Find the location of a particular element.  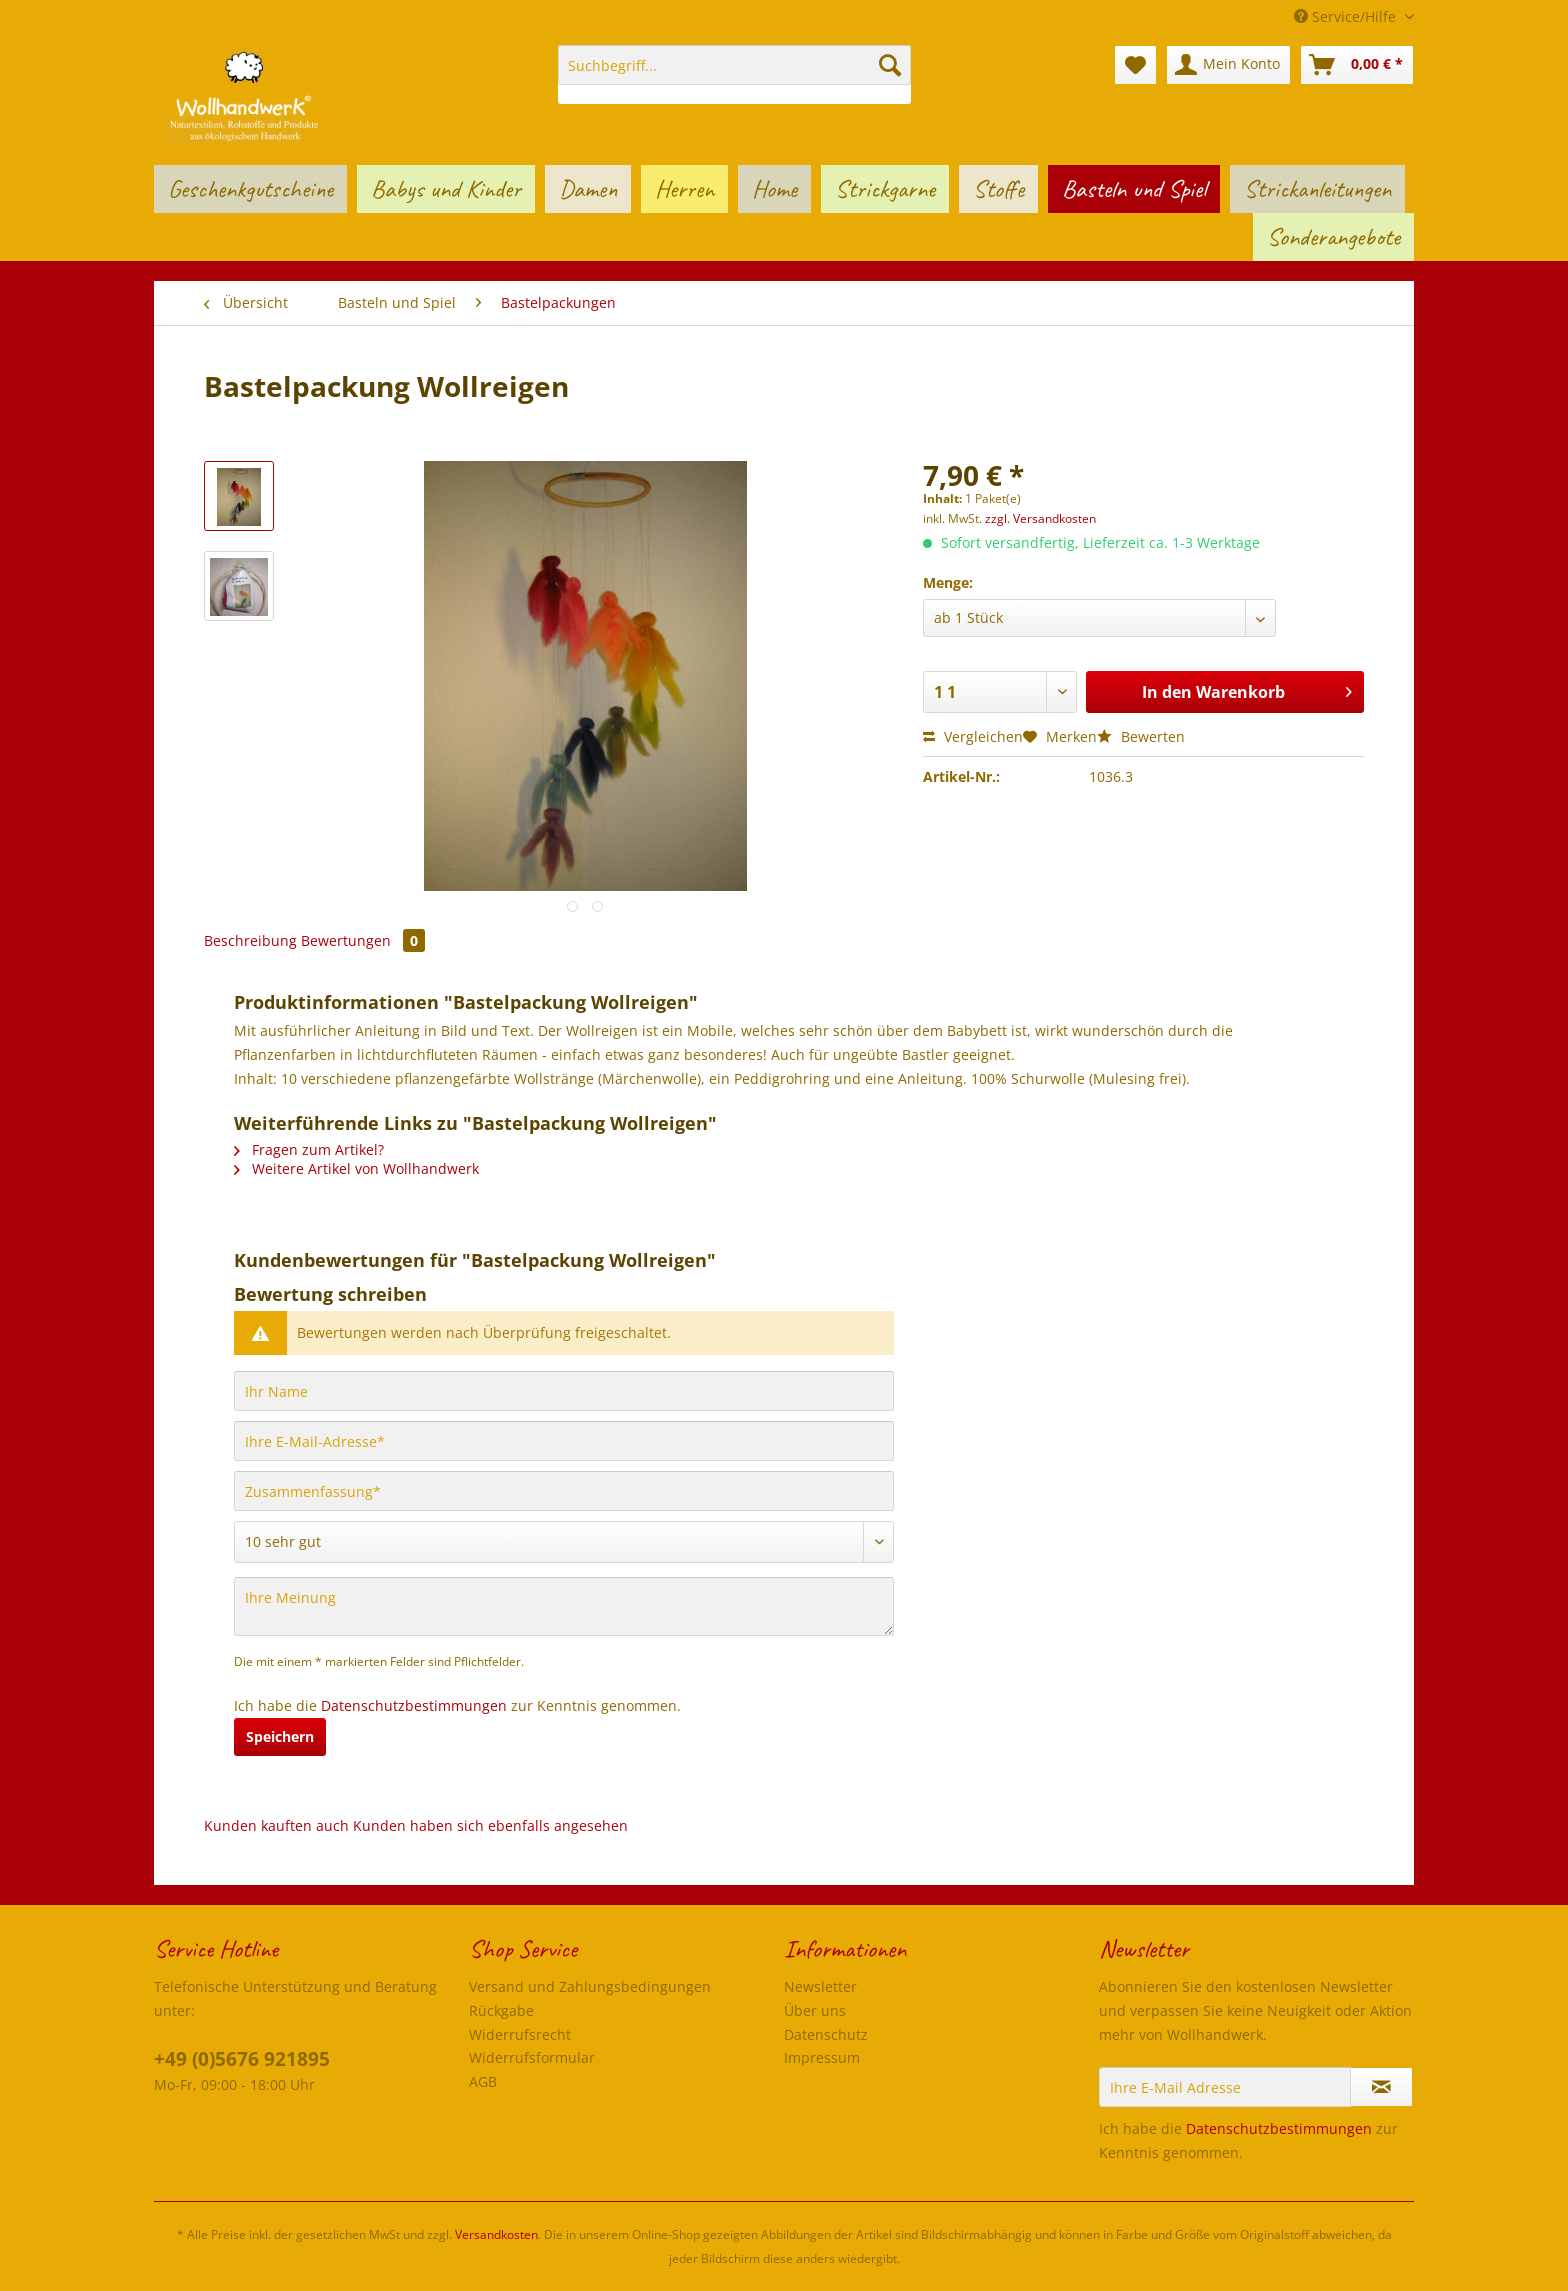

[Merkzettel] is located at coordinates (1135, 65).